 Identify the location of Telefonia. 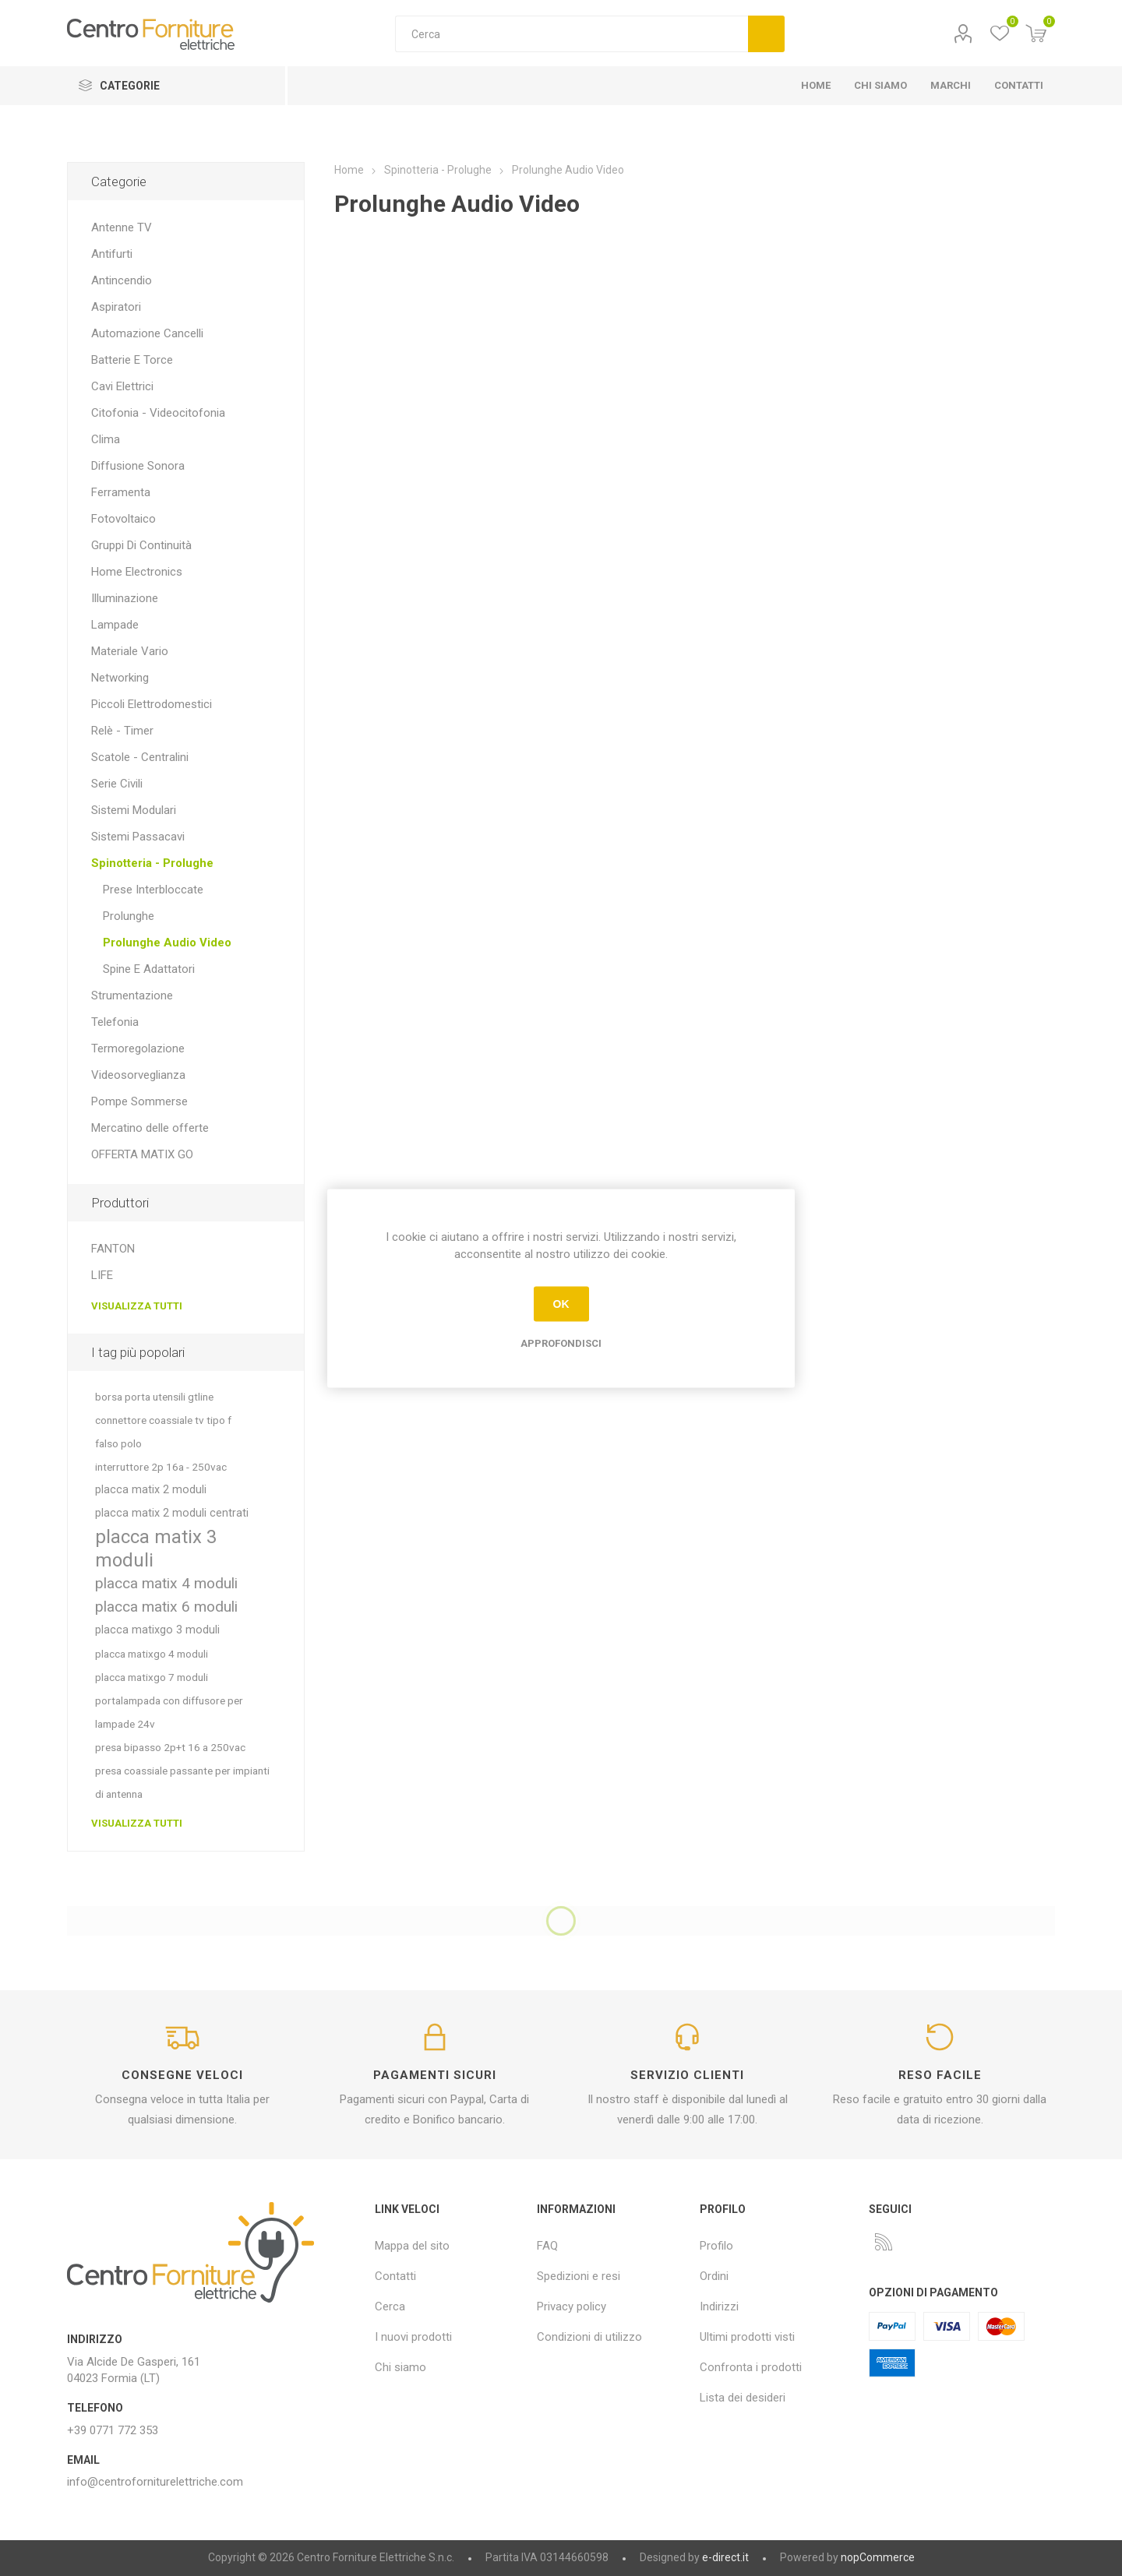
(115, 1022).